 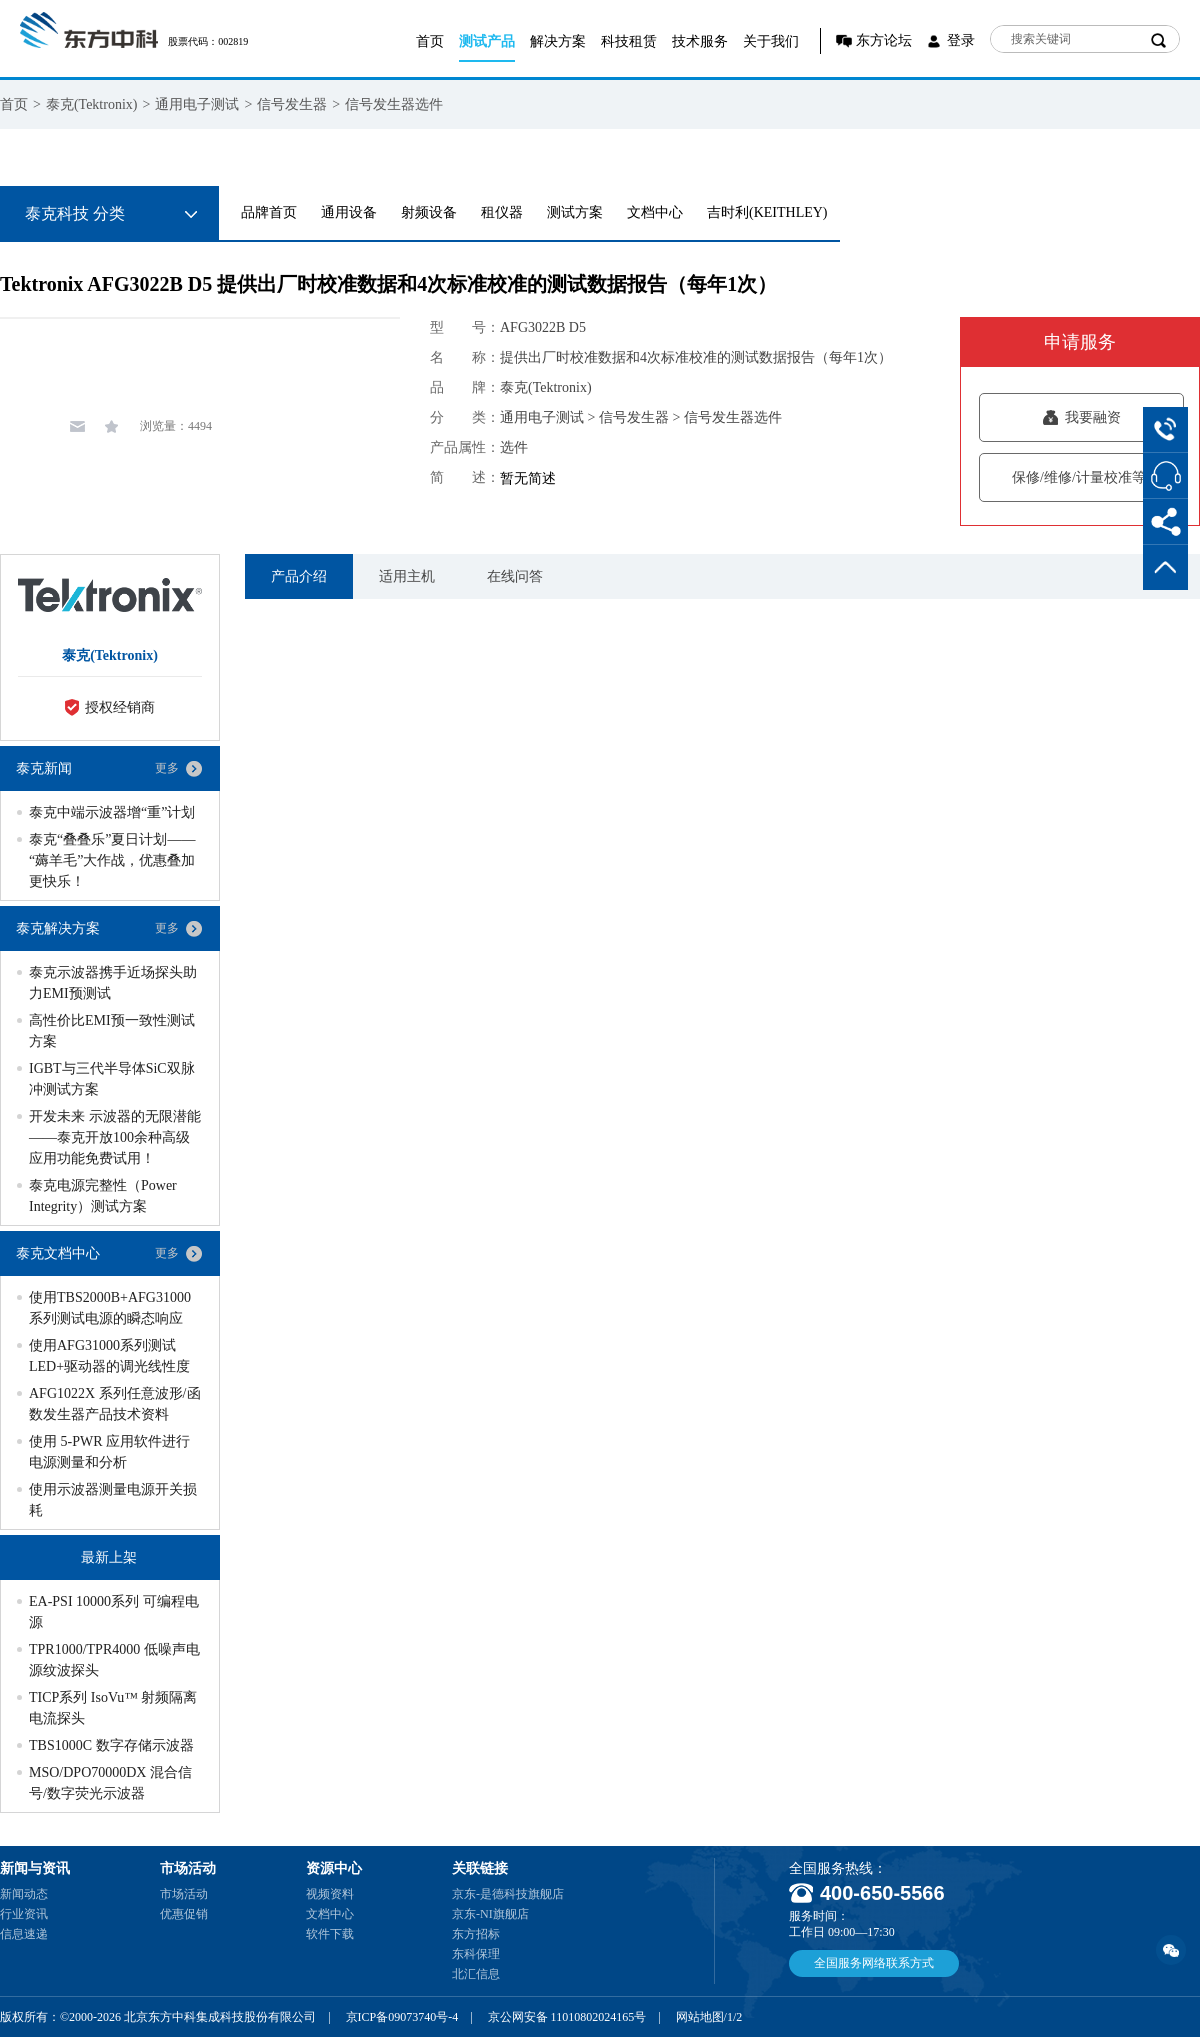 I want to click on 测试方案, so click(x=575, y=212).